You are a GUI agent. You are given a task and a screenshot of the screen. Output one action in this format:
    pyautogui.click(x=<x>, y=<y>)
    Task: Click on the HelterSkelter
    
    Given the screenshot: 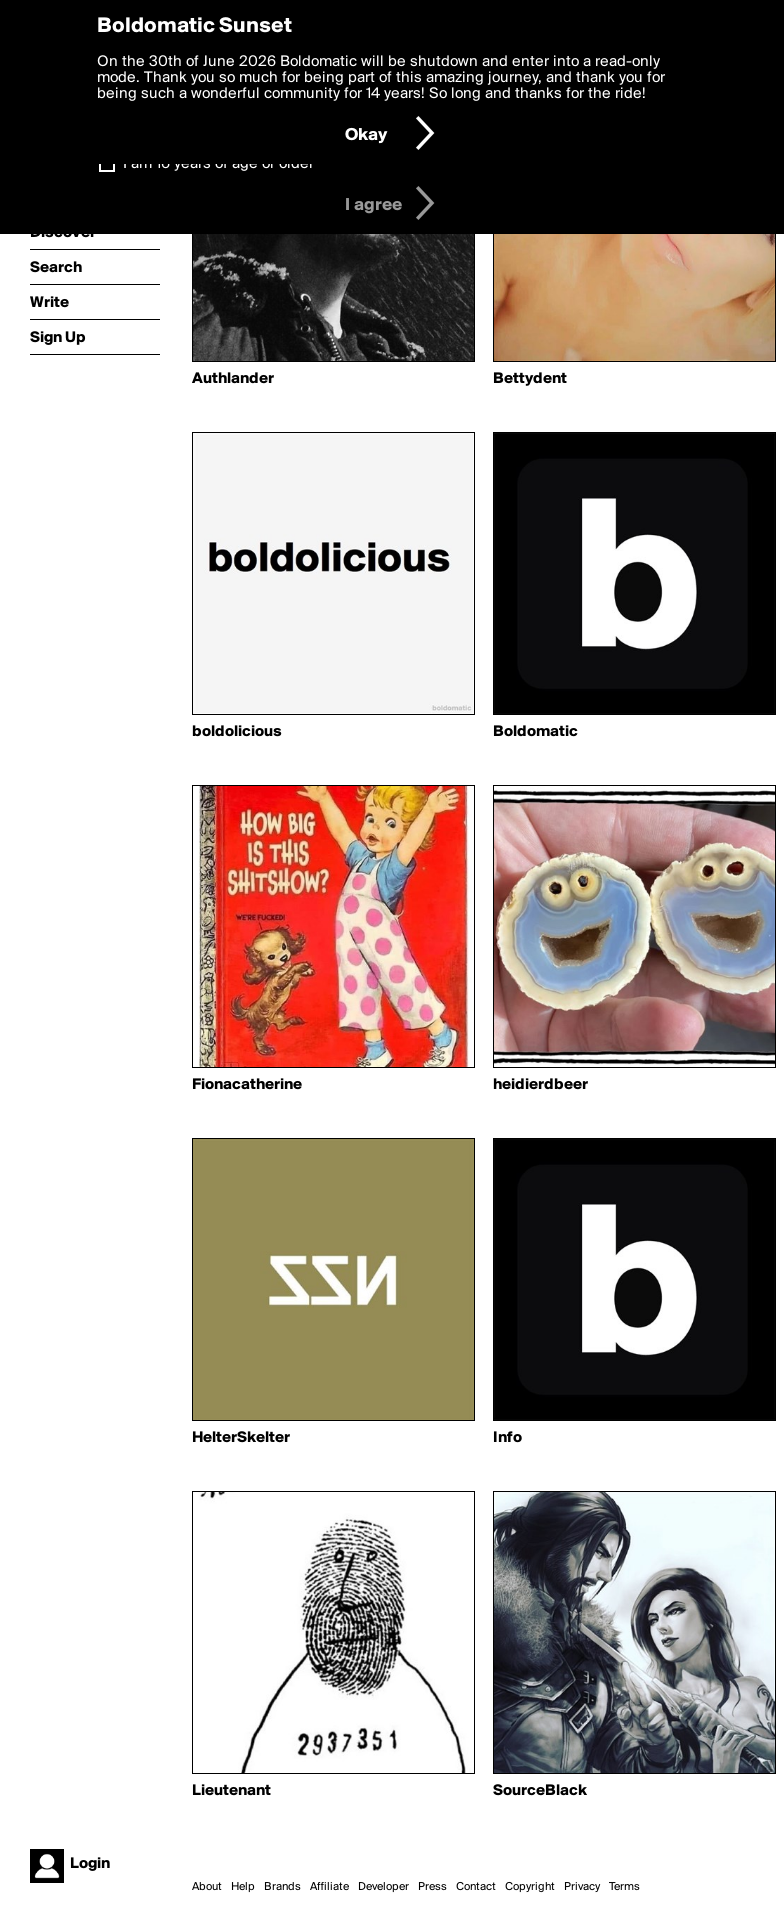 What is the action you would take?
    pyautogui.click(x=241, y=1438)
    